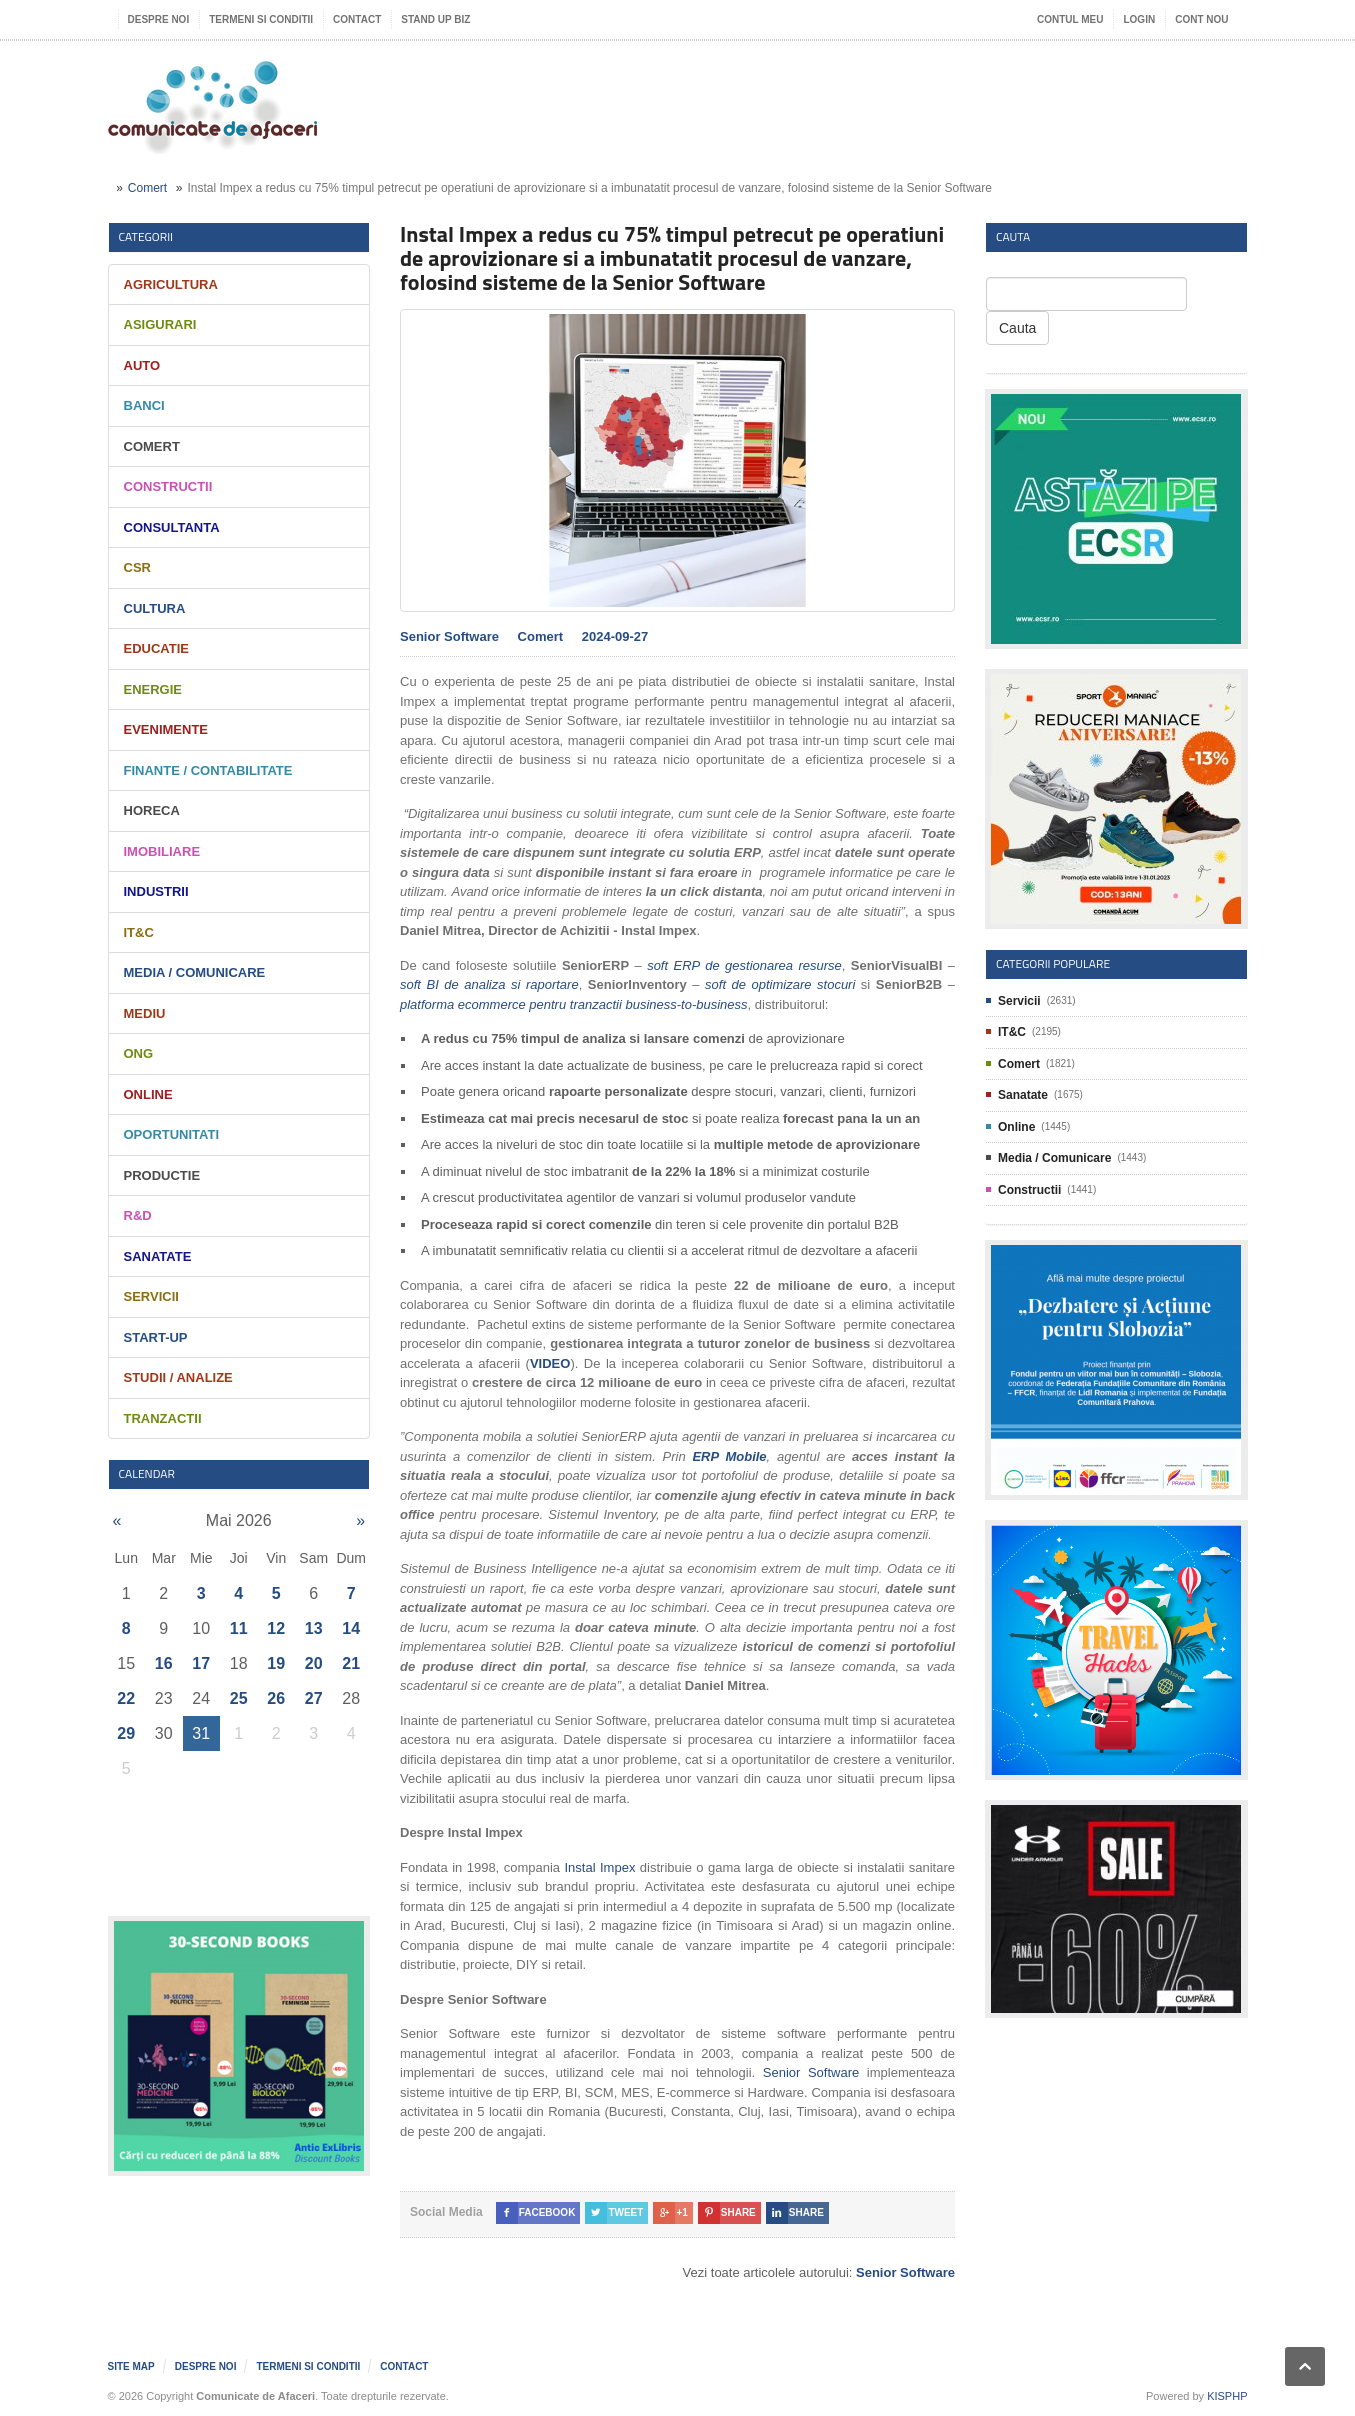  What do you see at coordinates (314, 1663) in the screenshot?
I see `20` at bounding box center [314, 1663].